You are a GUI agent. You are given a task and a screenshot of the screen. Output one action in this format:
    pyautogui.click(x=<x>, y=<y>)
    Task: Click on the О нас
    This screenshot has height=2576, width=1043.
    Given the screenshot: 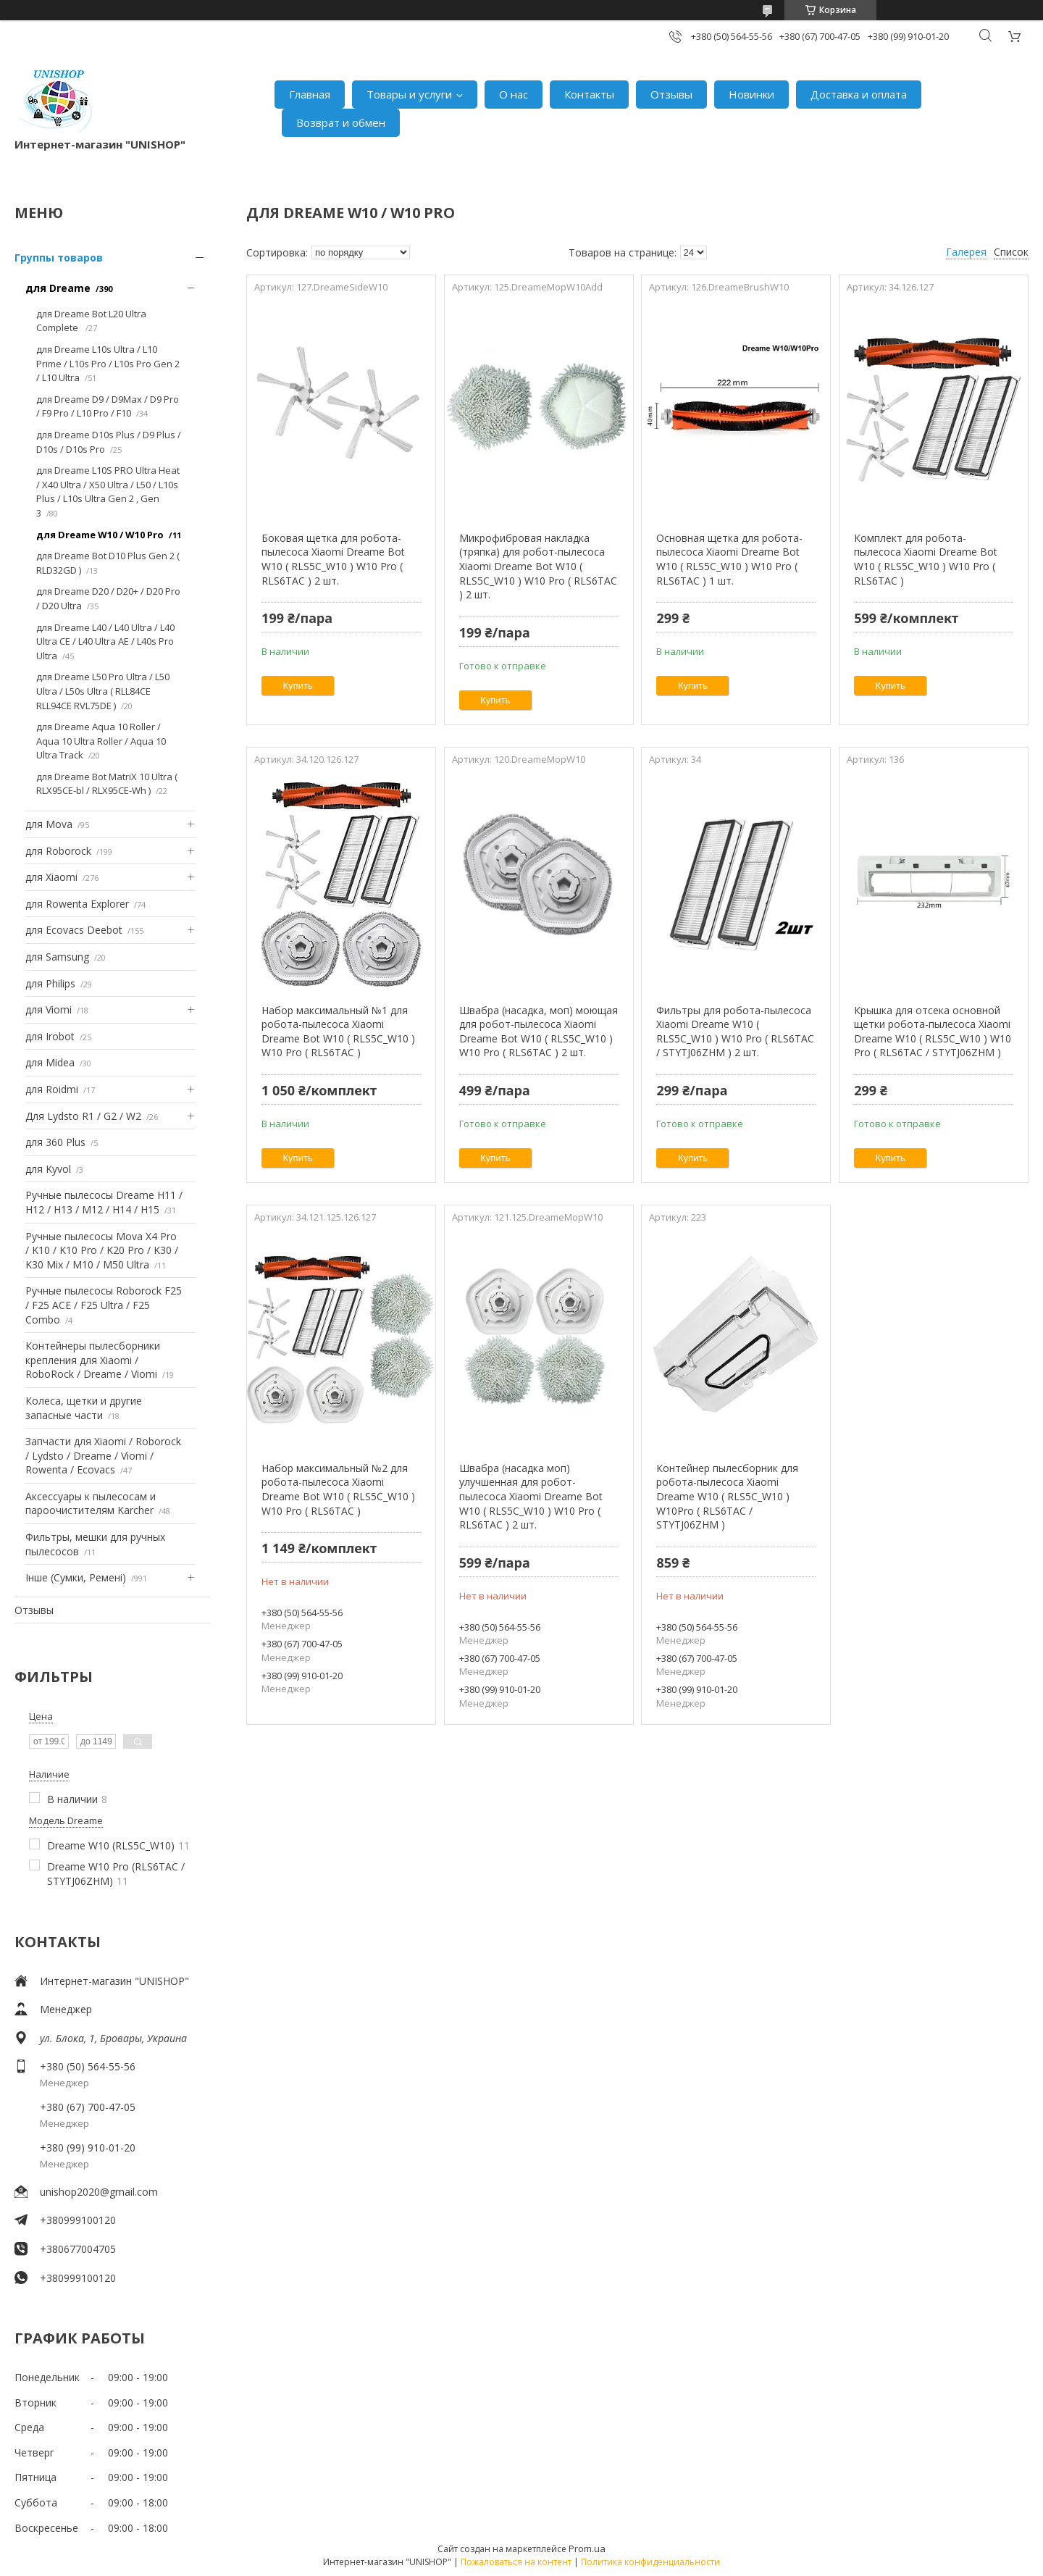 What is the action you would take?
    pyautogui.click(x=513, y=94)
    